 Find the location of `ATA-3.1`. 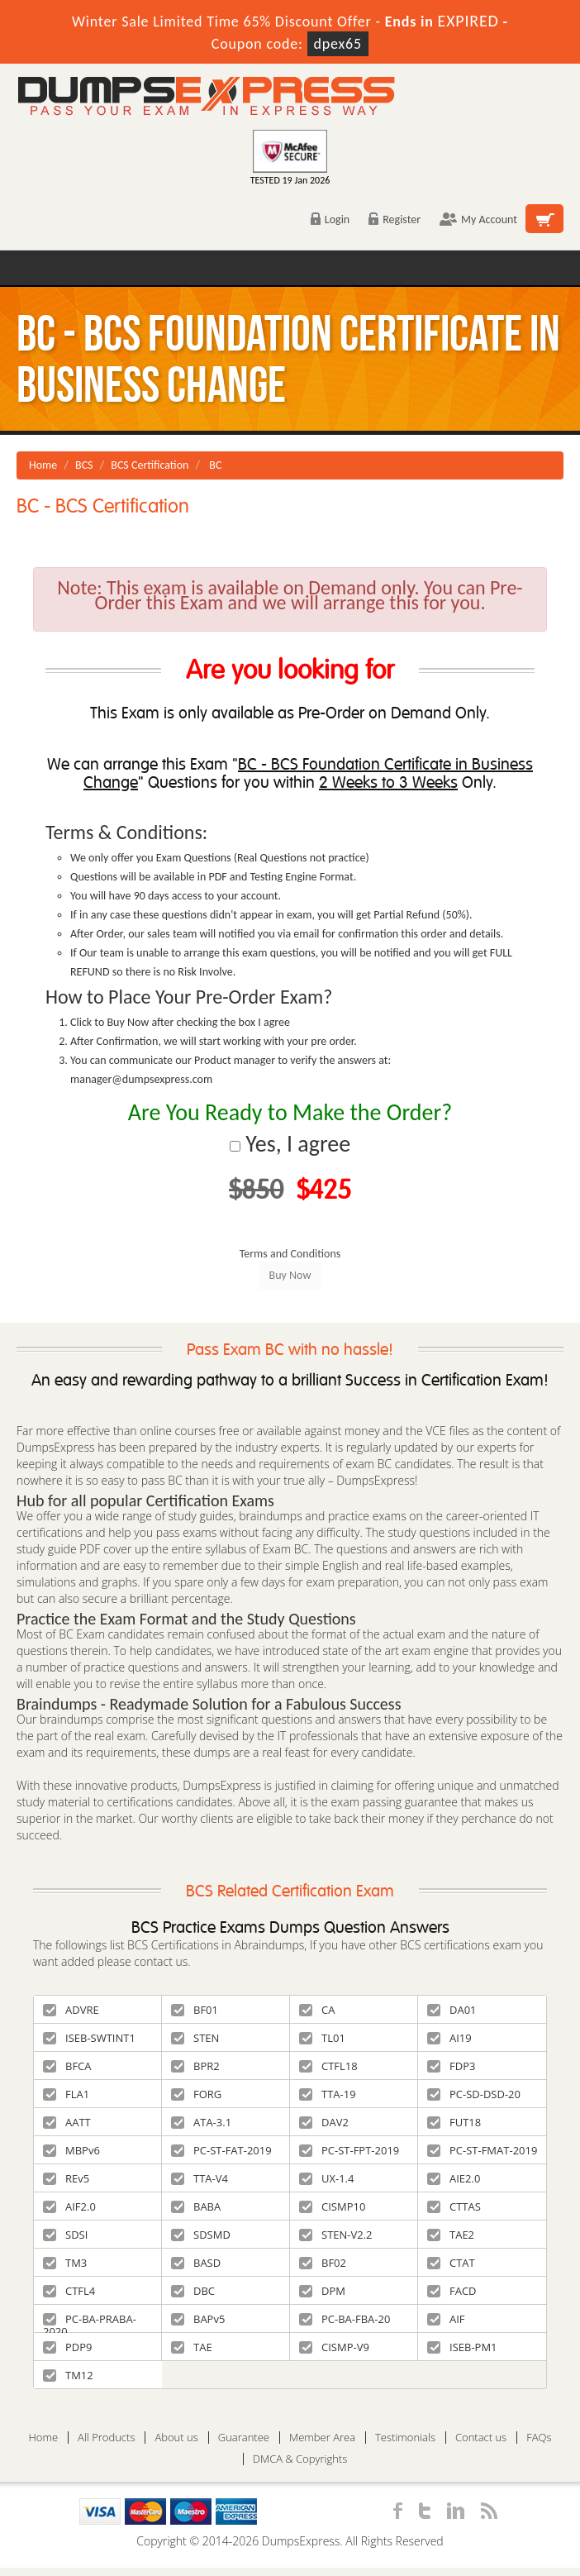

ATA-3.1 is located at coordinates (201, 2122).